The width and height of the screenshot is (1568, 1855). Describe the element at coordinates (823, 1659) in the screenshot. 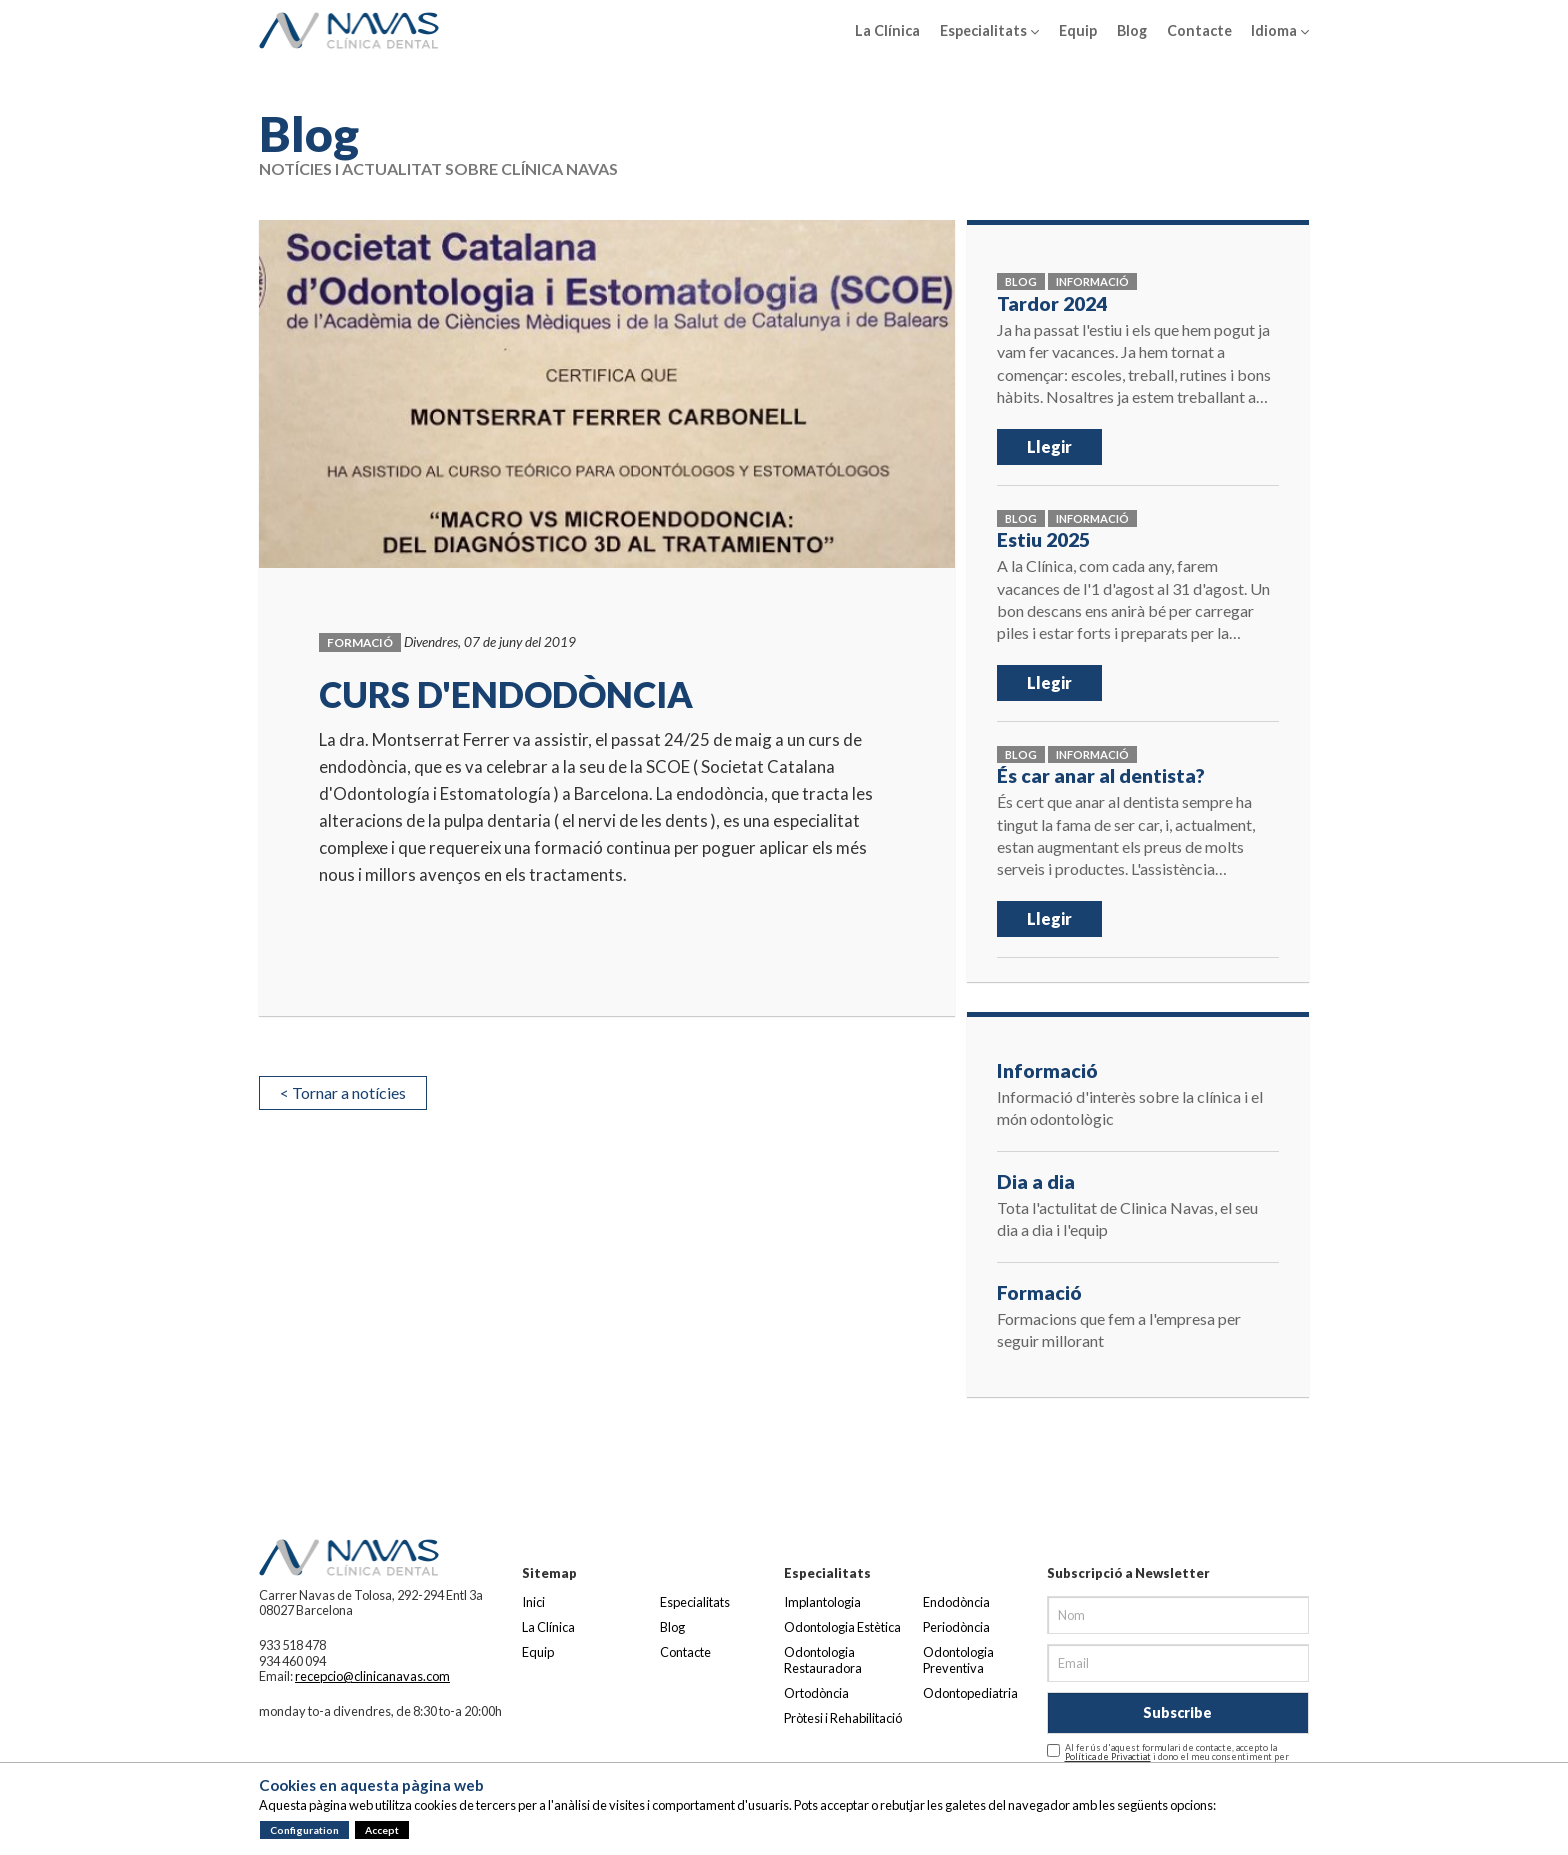

I see `Odontologia Restauradora` at that location.